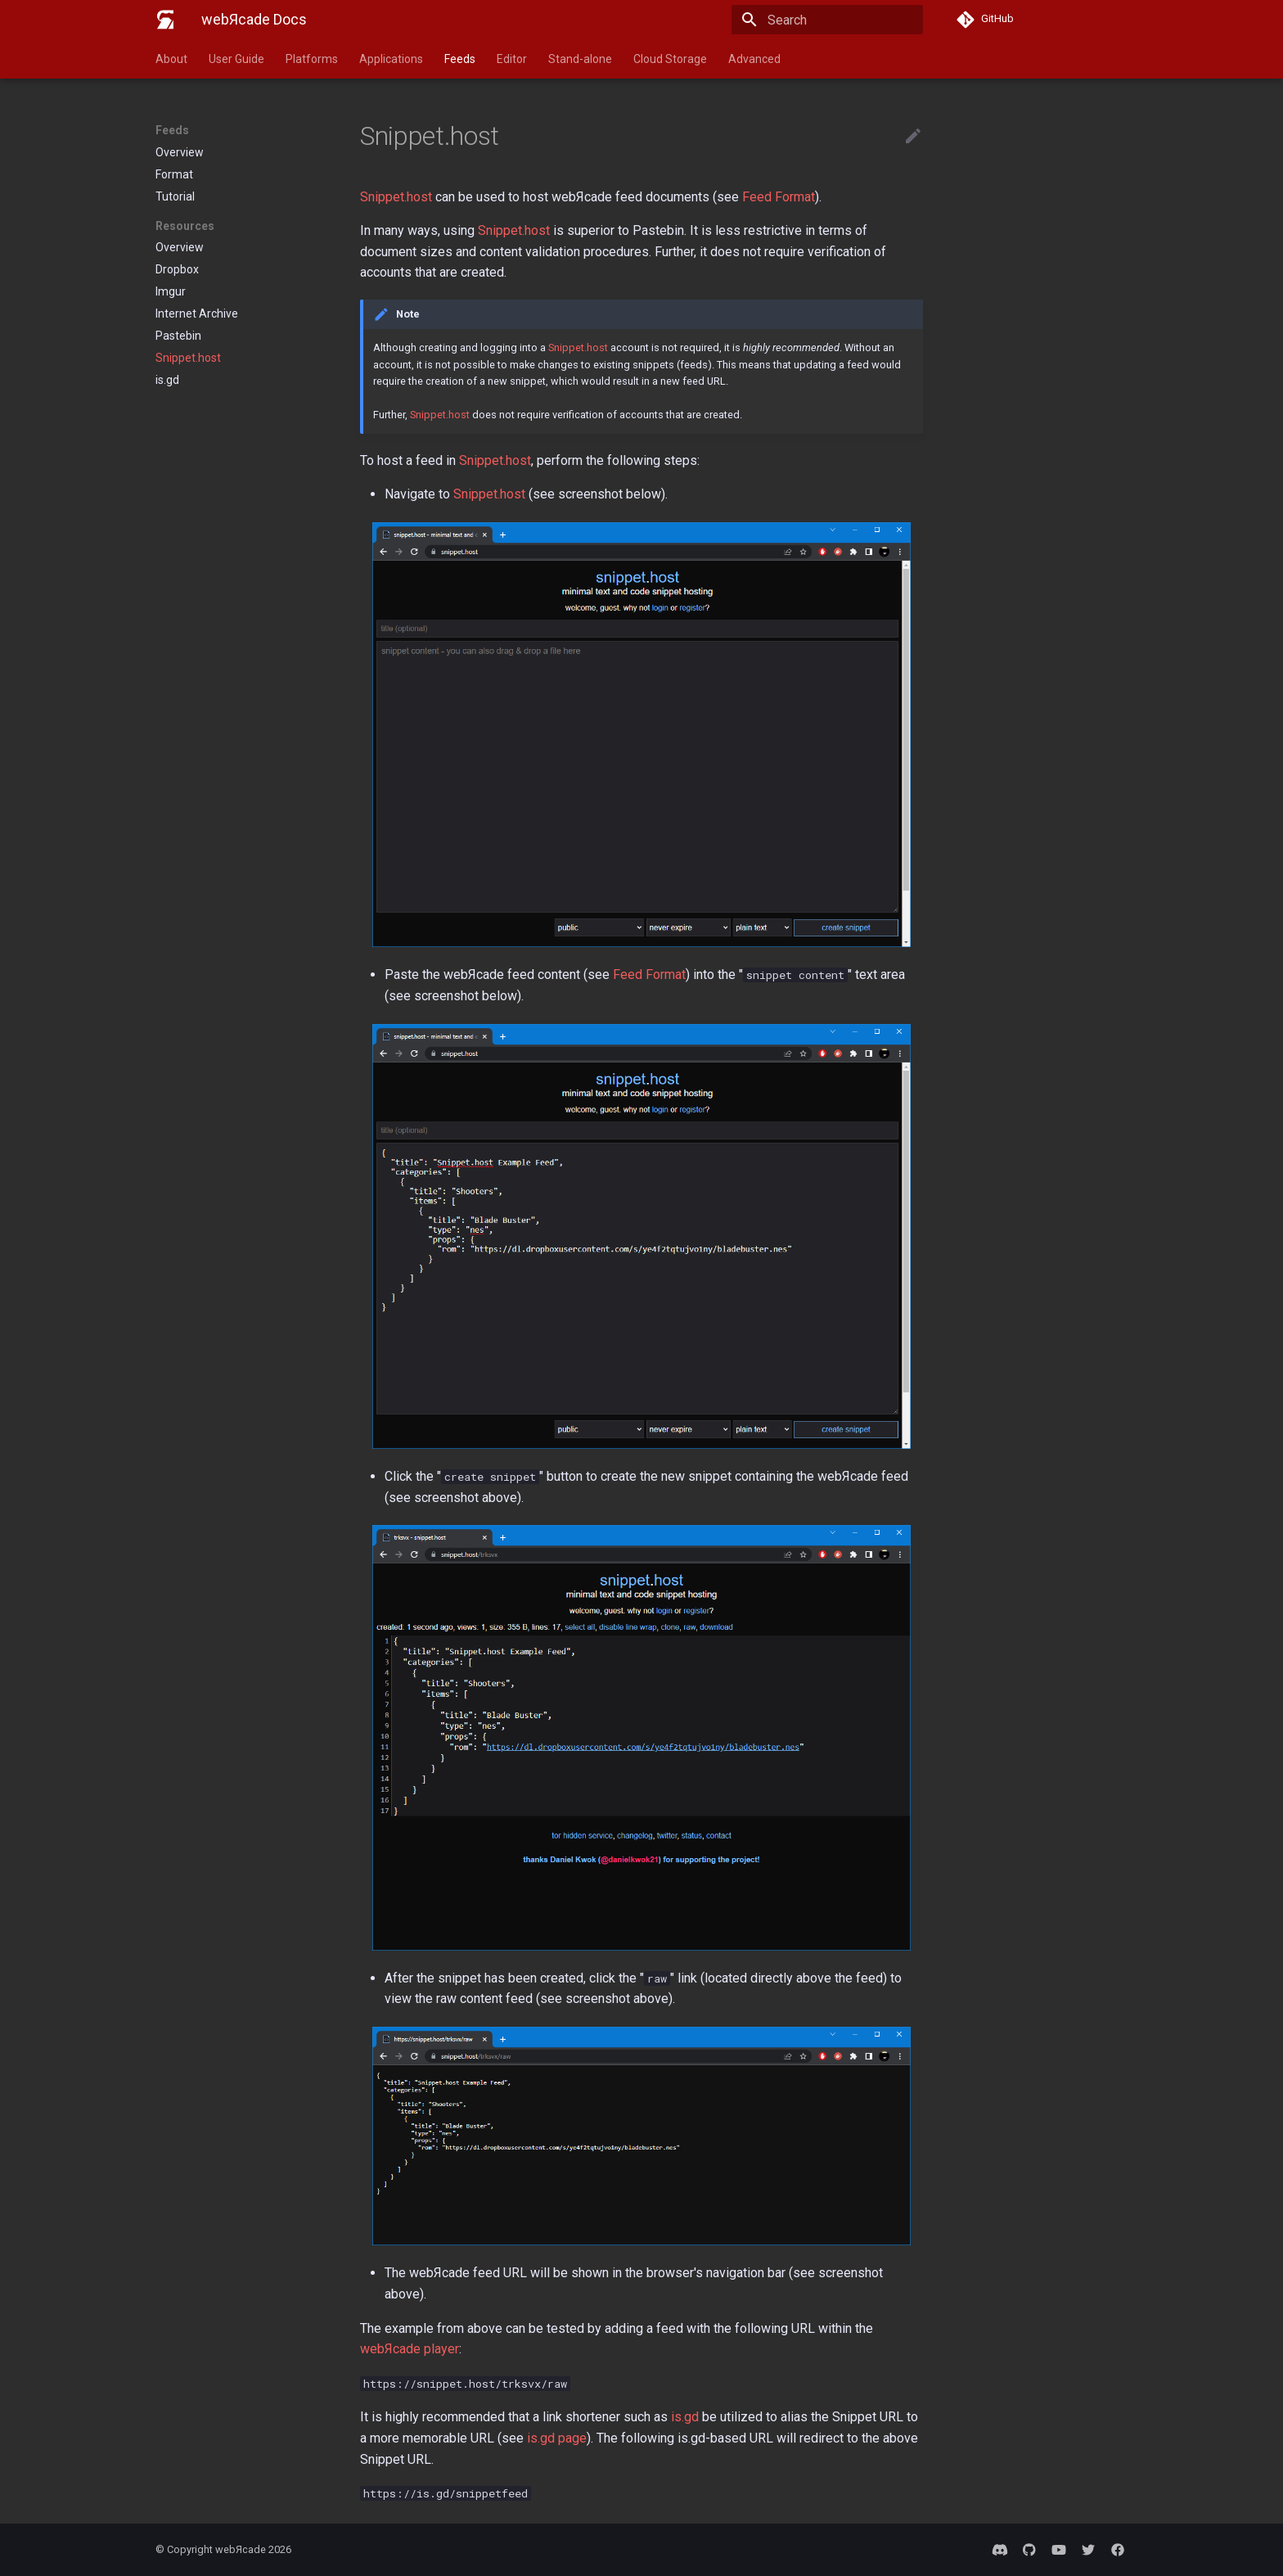  What do you see at coordinates (754, 58) in the screenshot?
I see `Advanced` at bounding box center [754, 58].